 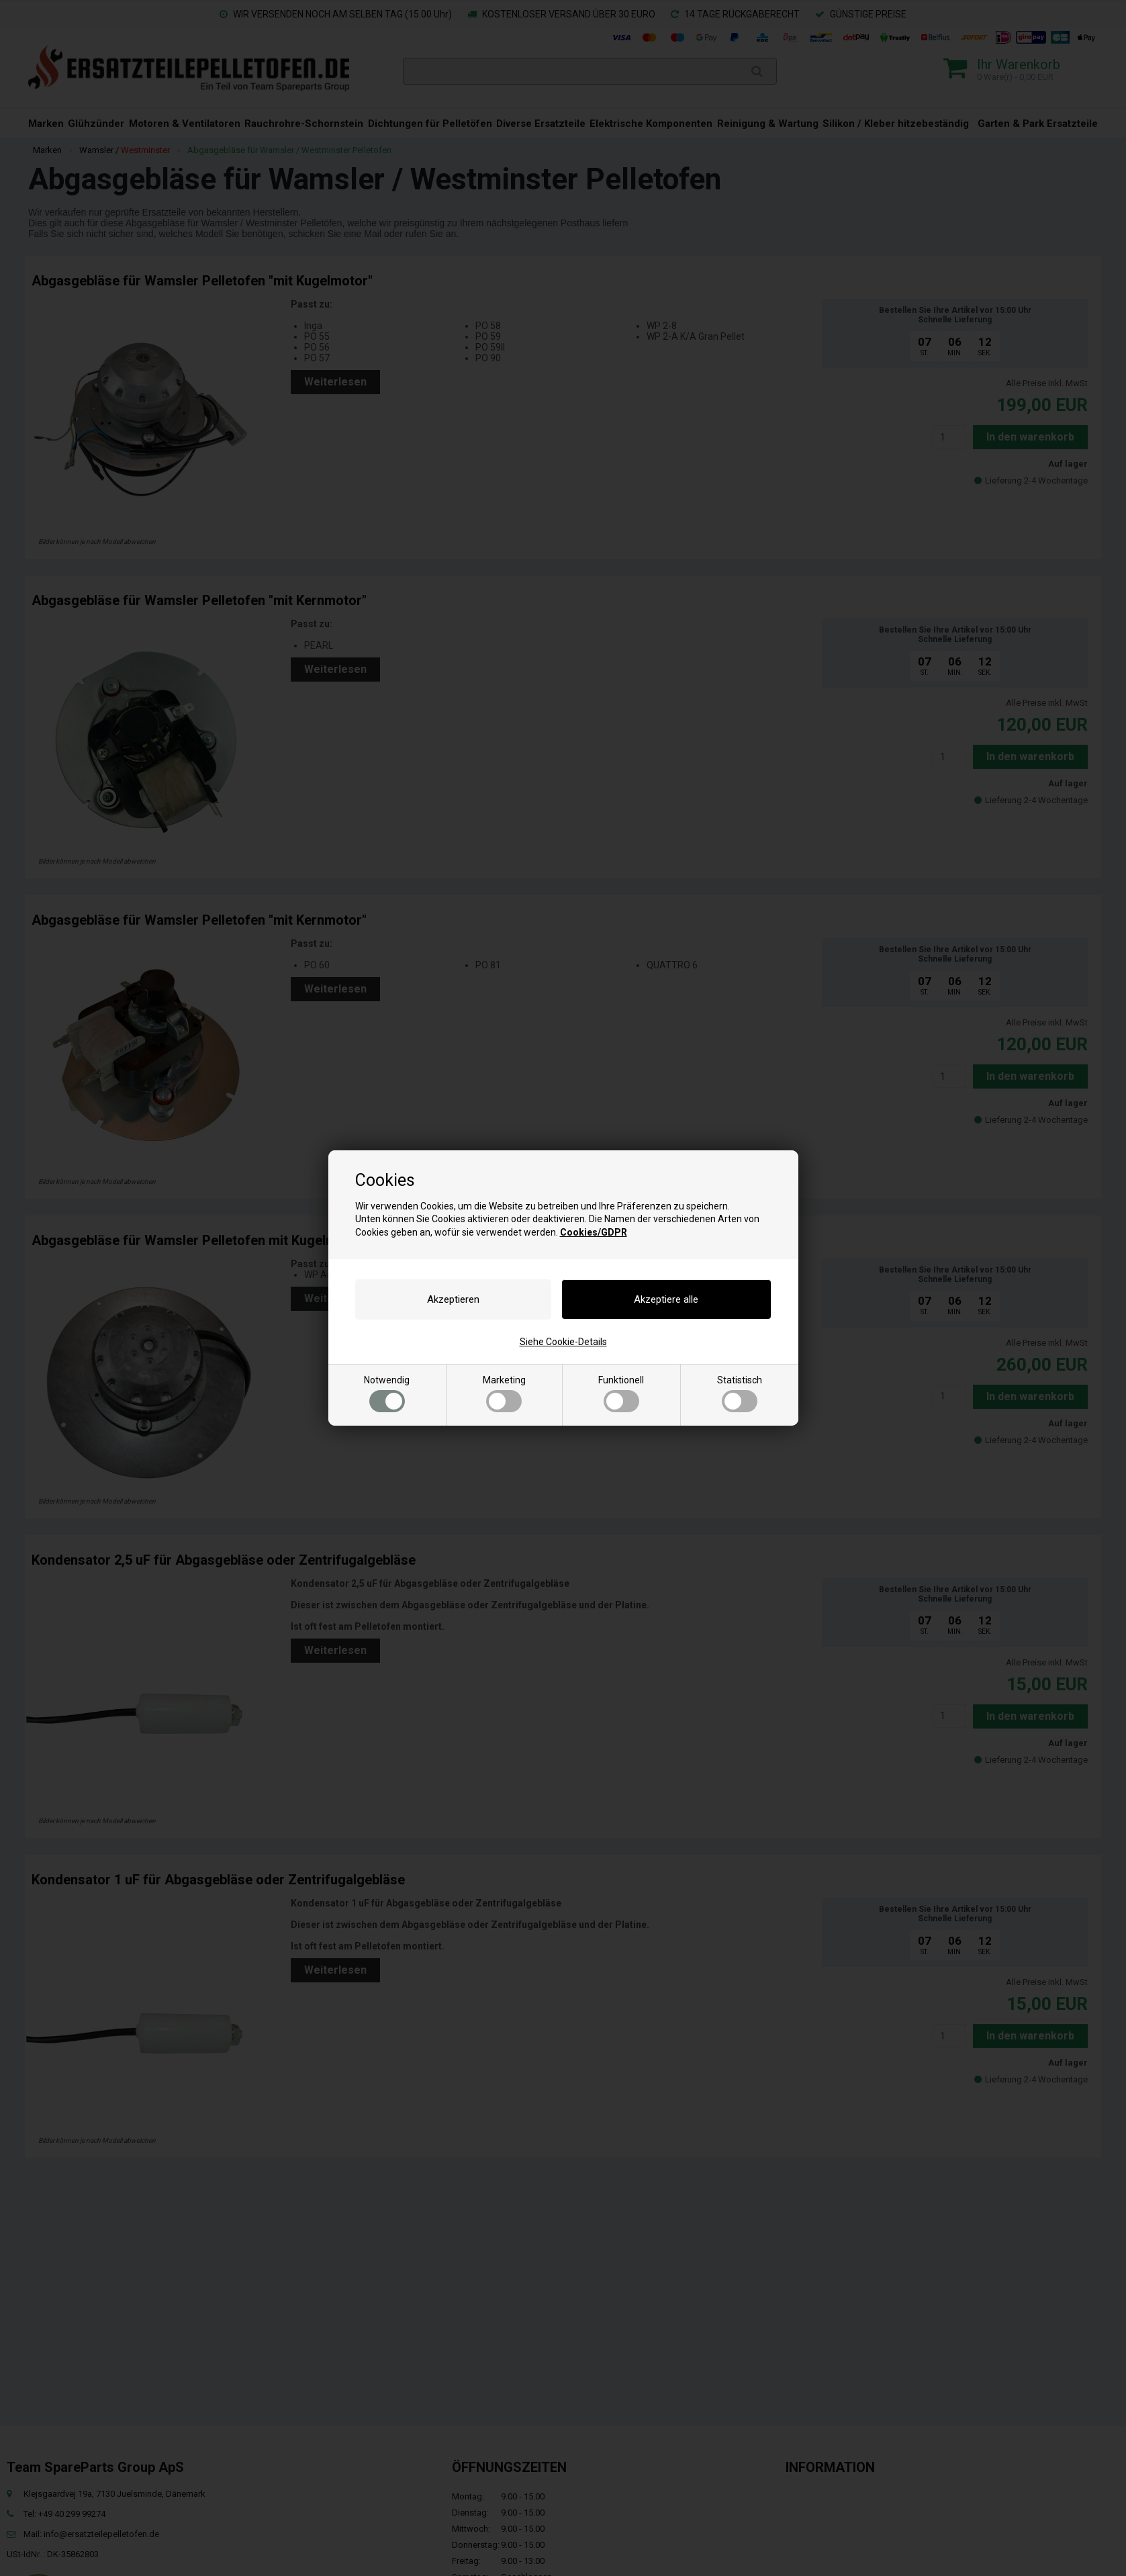 I want to click on Siehe Cookie-Details, so click(x=563, y=1341).